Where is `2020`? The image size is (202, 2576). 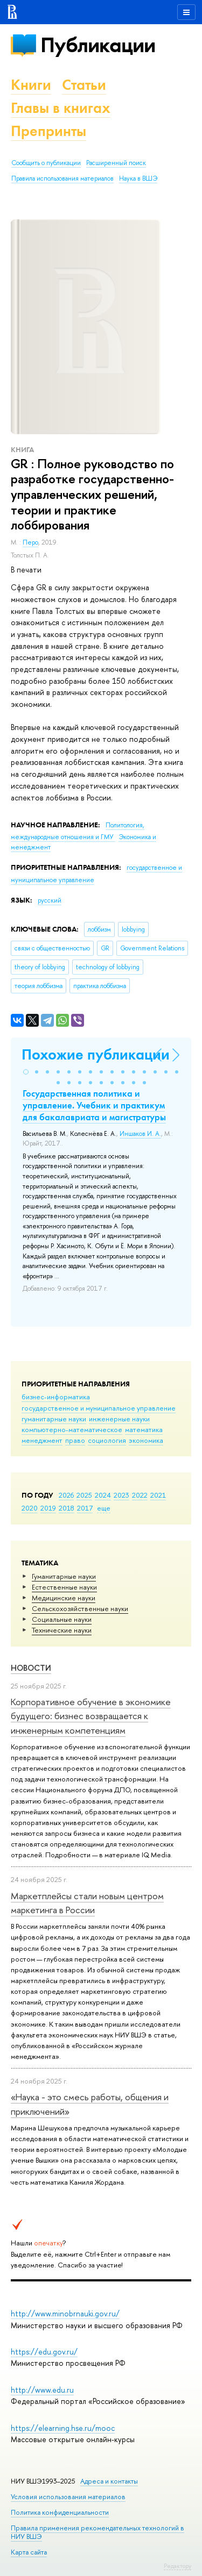 2020 is located at coordinates (30, 1508).